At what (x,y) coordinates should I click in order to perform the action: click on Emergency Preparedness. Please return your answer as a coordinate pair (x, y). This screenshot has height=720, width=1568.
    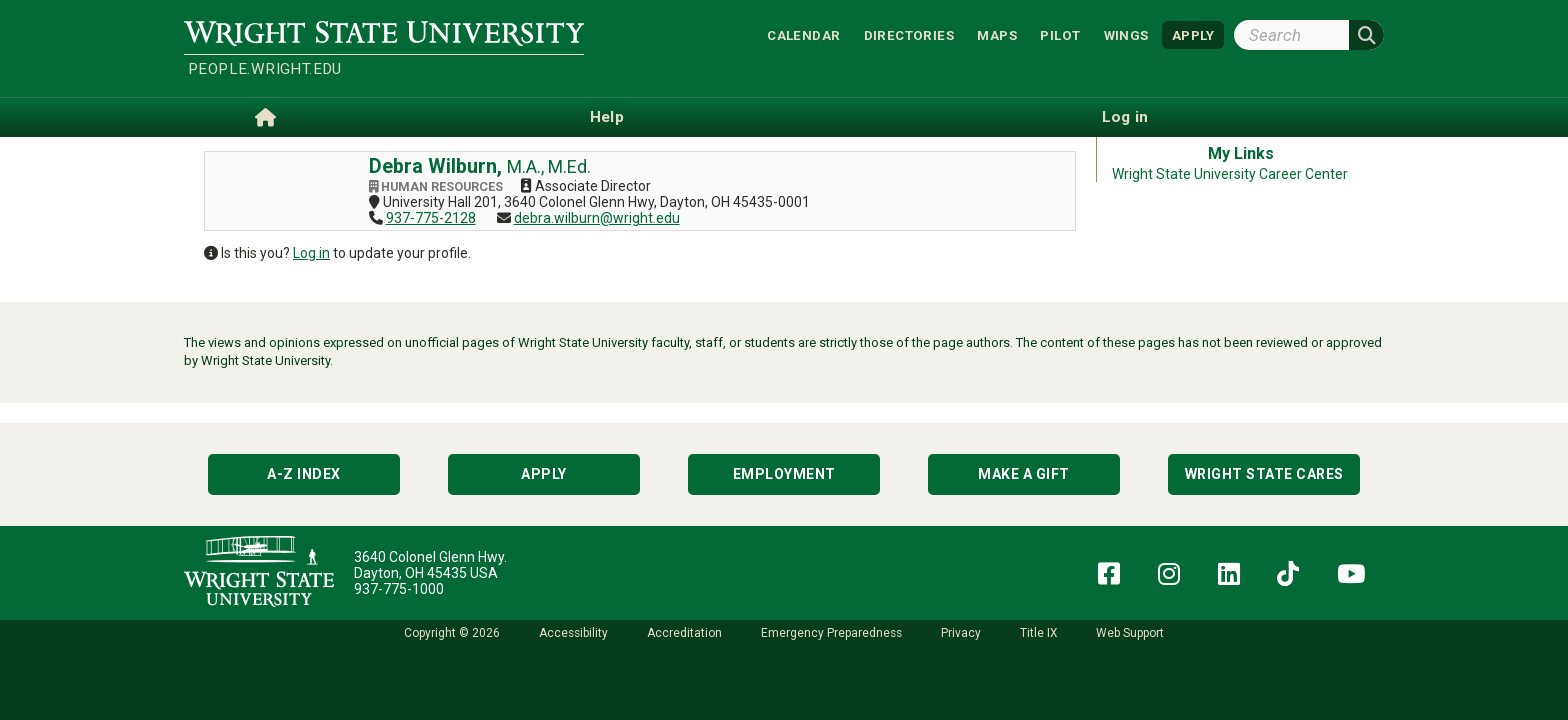
    Looking at the image, I should click on (831, 633).